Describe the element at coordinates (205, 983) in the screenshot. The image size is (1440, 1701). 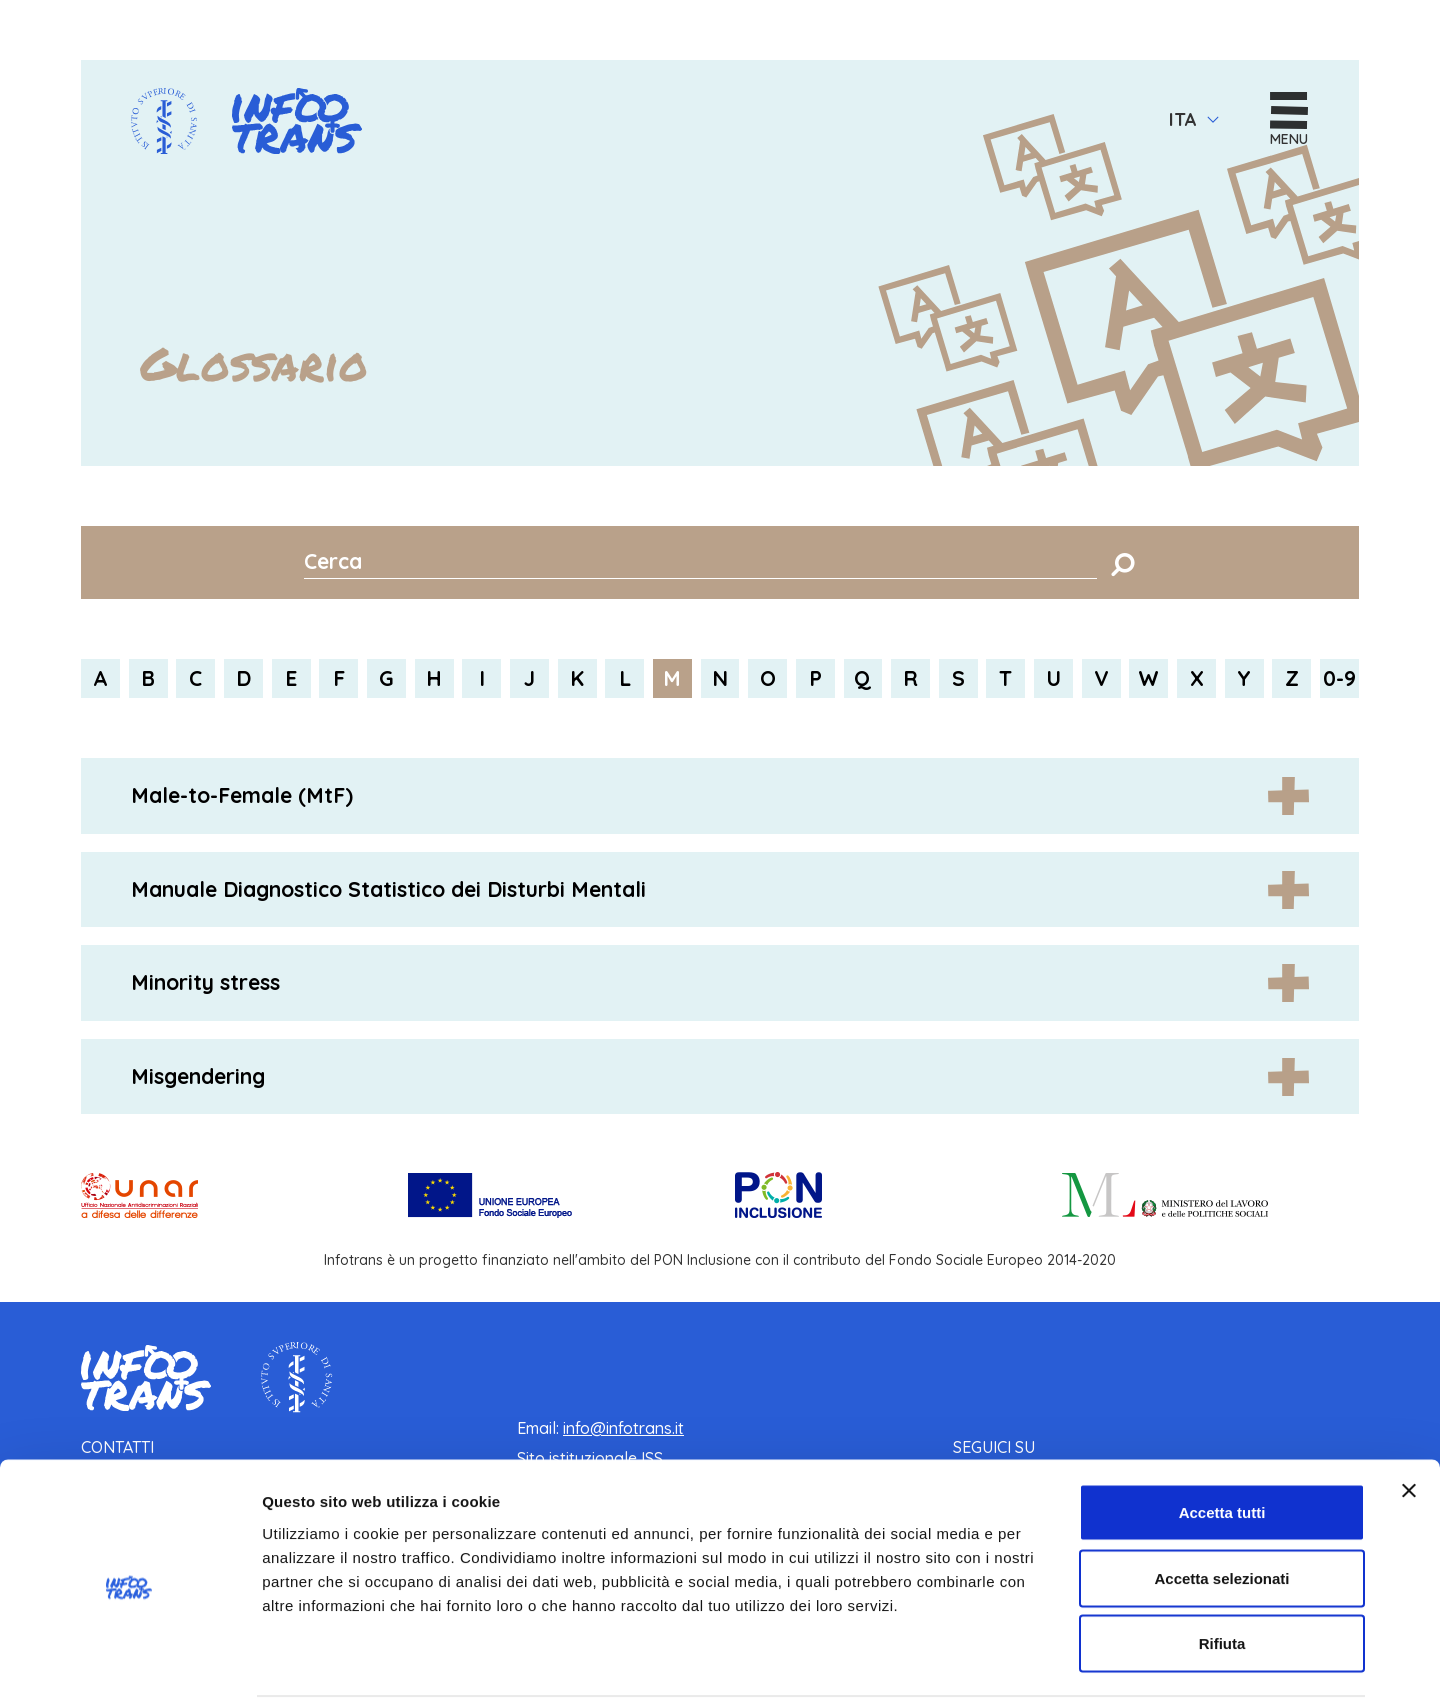
I see `Minority stress` at that location.